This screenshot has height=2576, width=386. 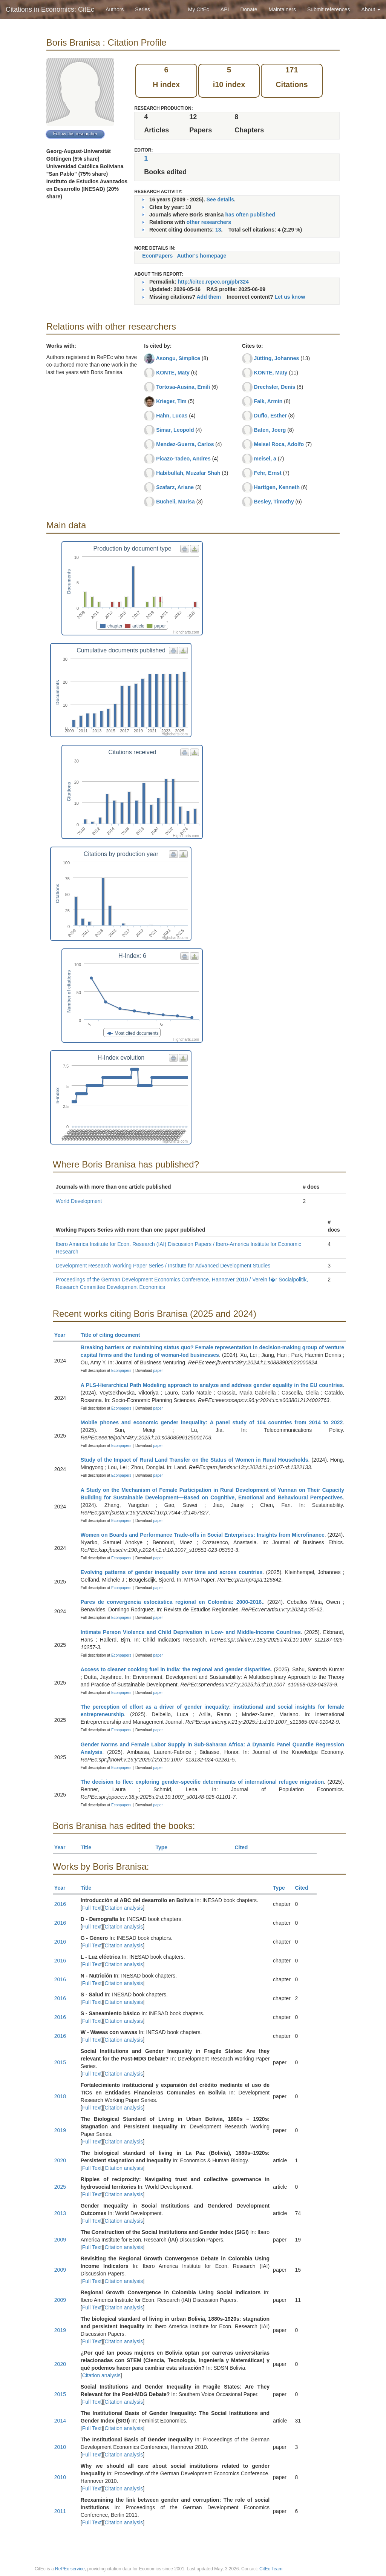 What do you see at coordinates (370, 9) in the screenshot?
I see `About [button]` at bounding box center [370, 9].